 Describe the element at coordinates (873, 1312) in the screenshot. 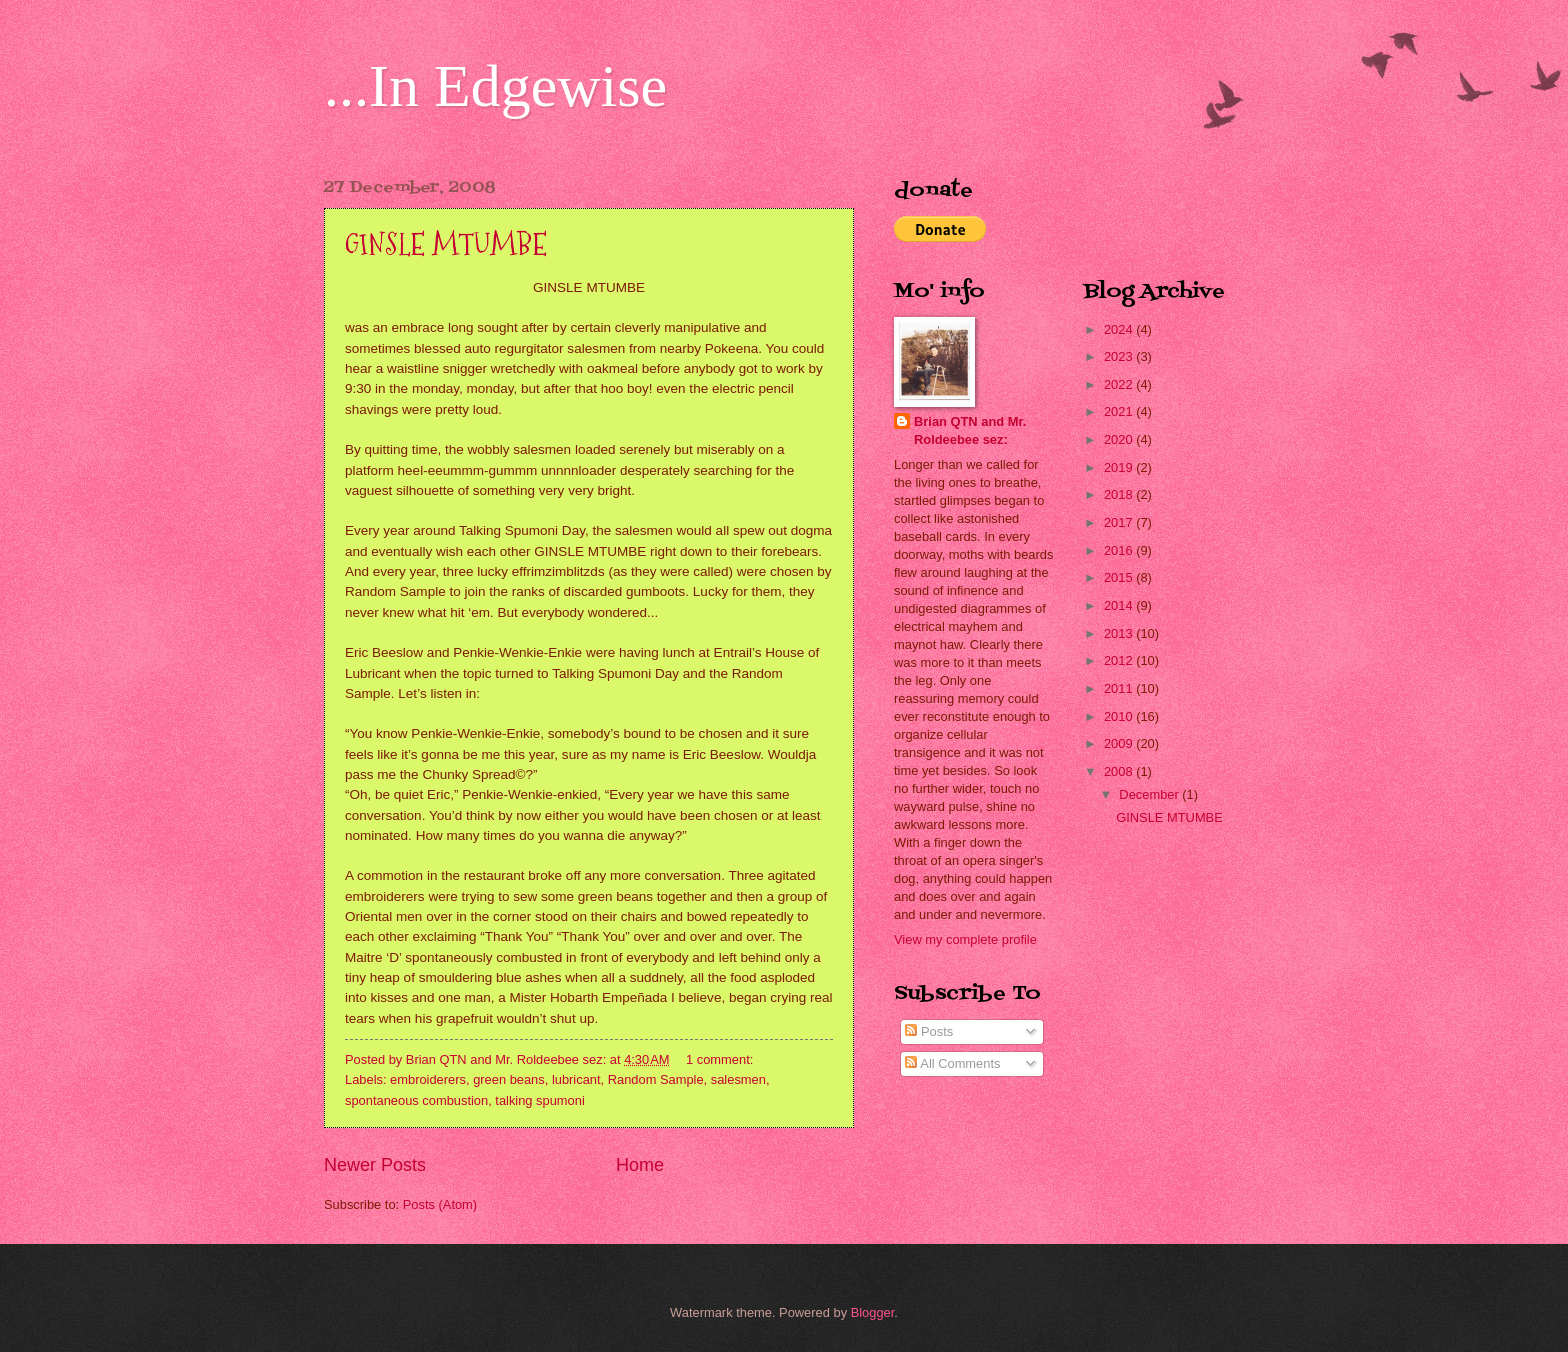

I see `Blogger` at that location.